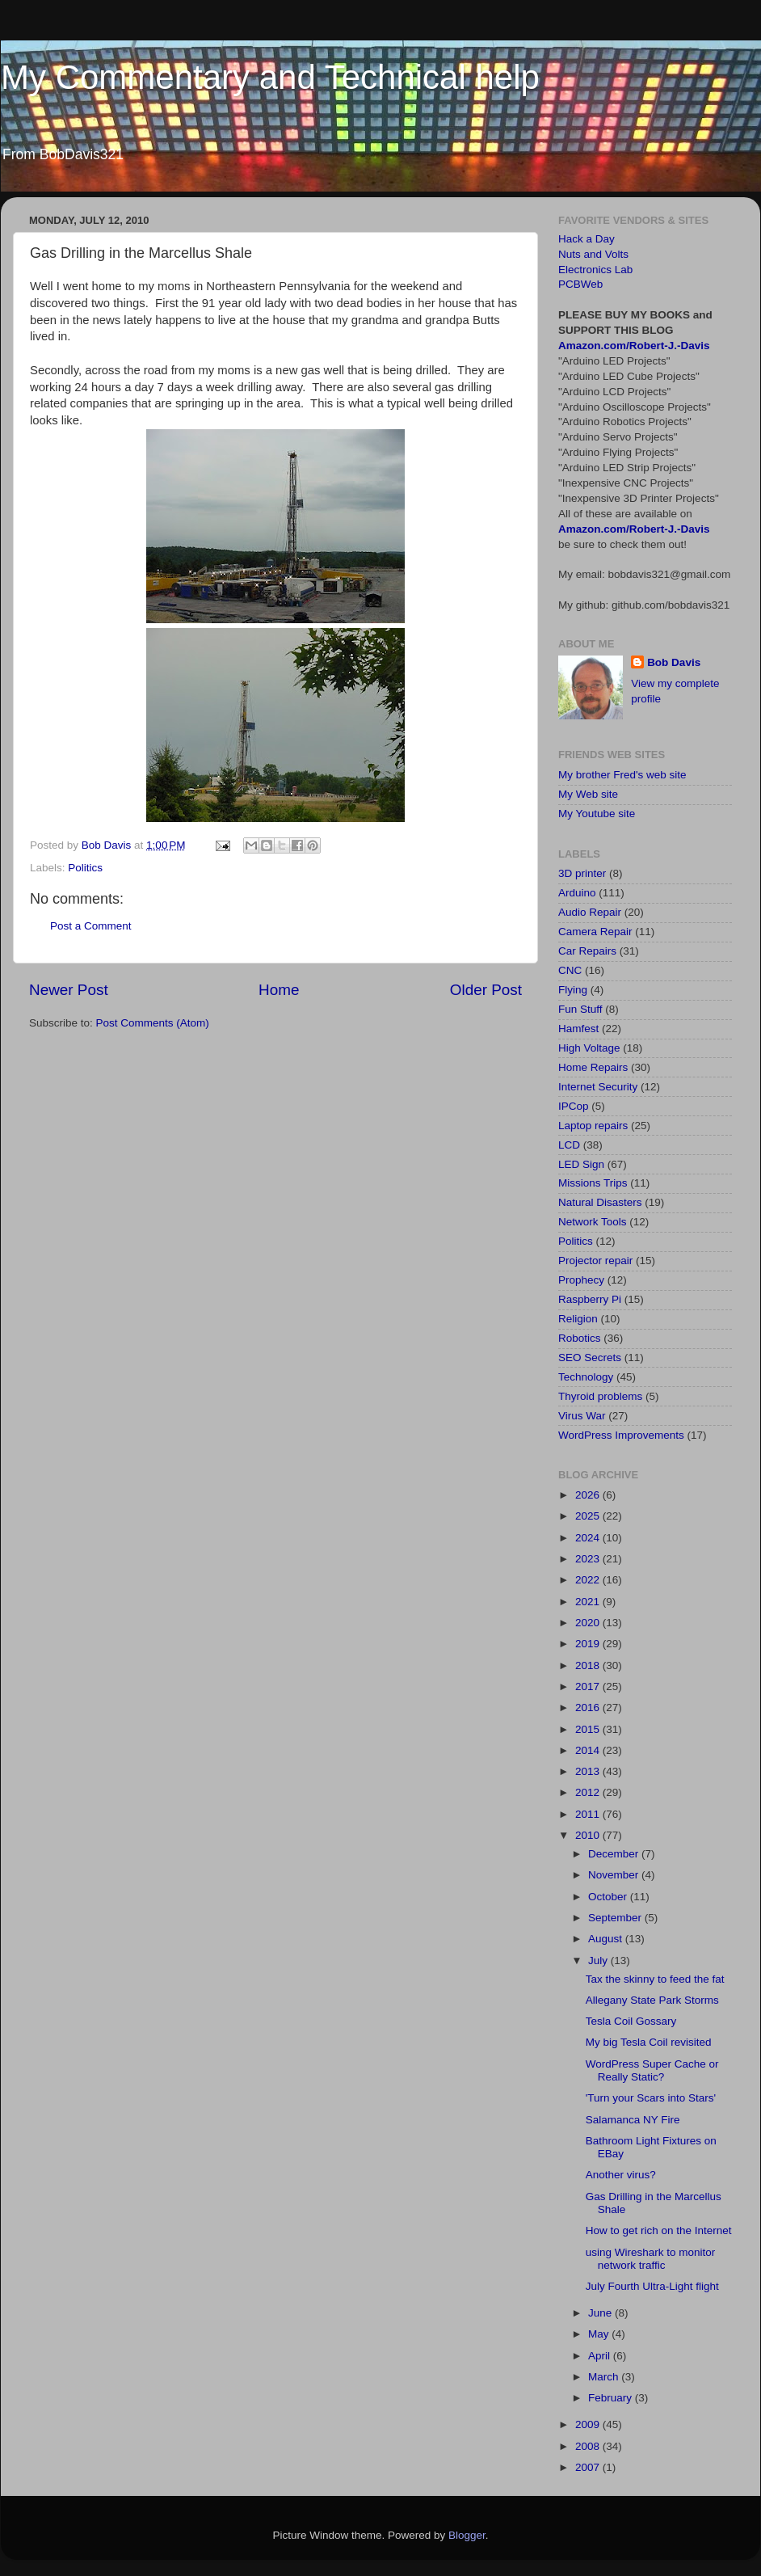  What do you see at coordinates (600, 1396) in the screenshot?
I see `Thyroid problems` at bounding box center [600, 1396].